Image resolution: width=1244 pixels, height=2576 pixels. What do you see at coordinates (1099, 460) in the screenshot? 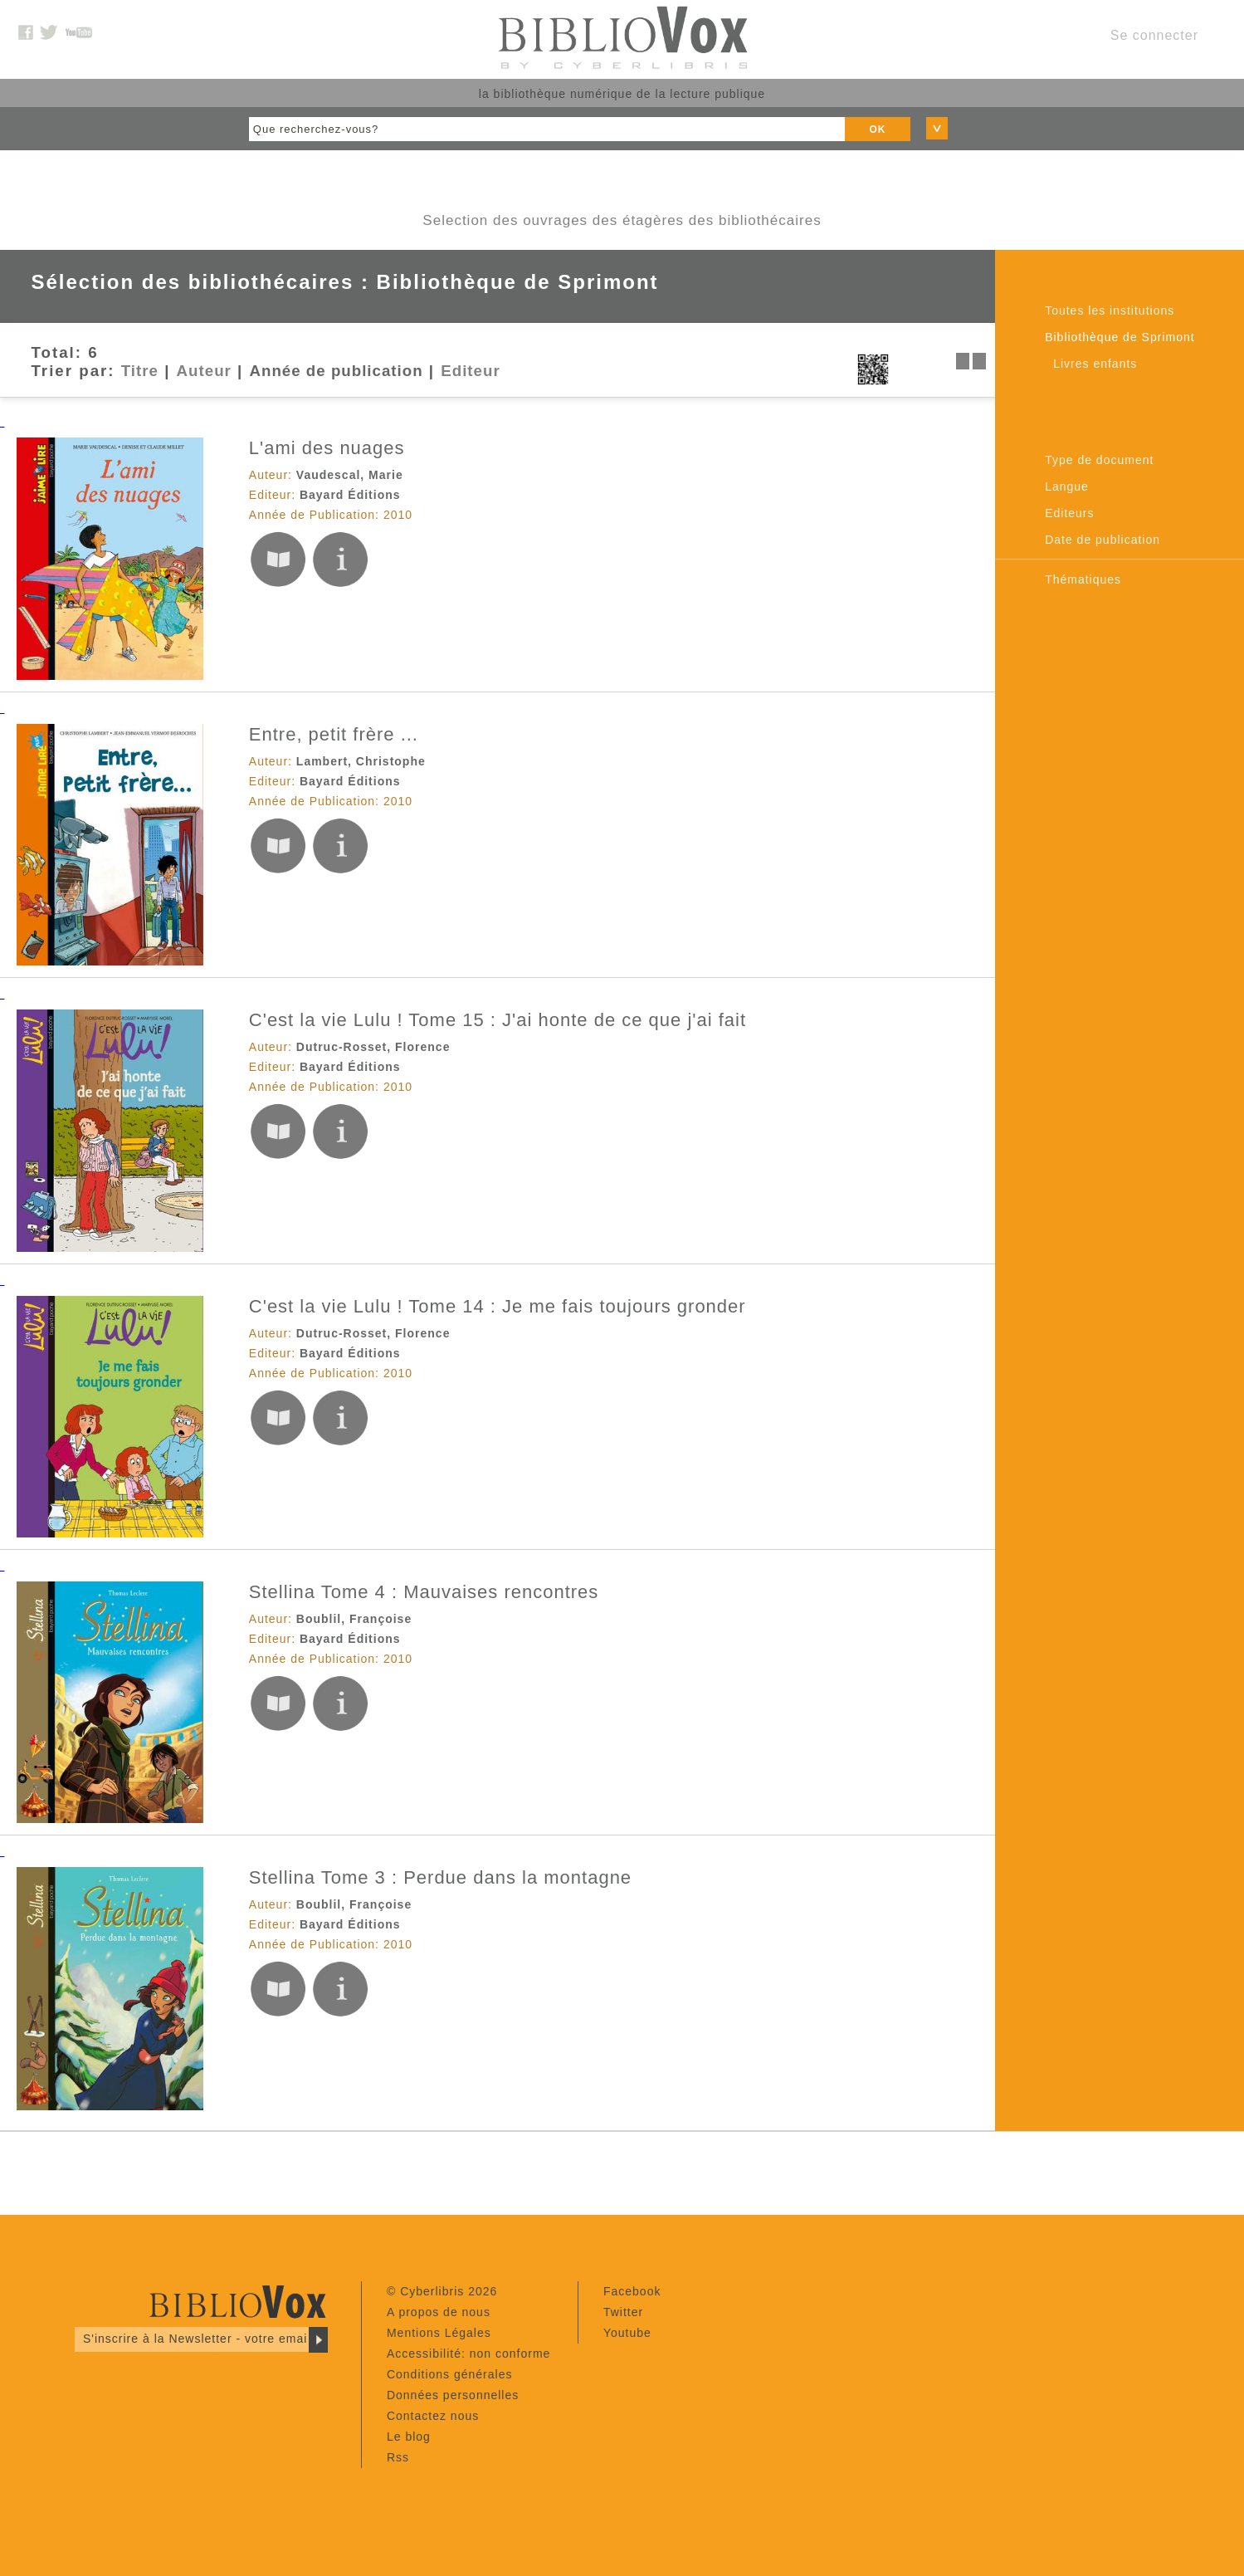
I see `Type de document` at bounding box center [1099, 460].